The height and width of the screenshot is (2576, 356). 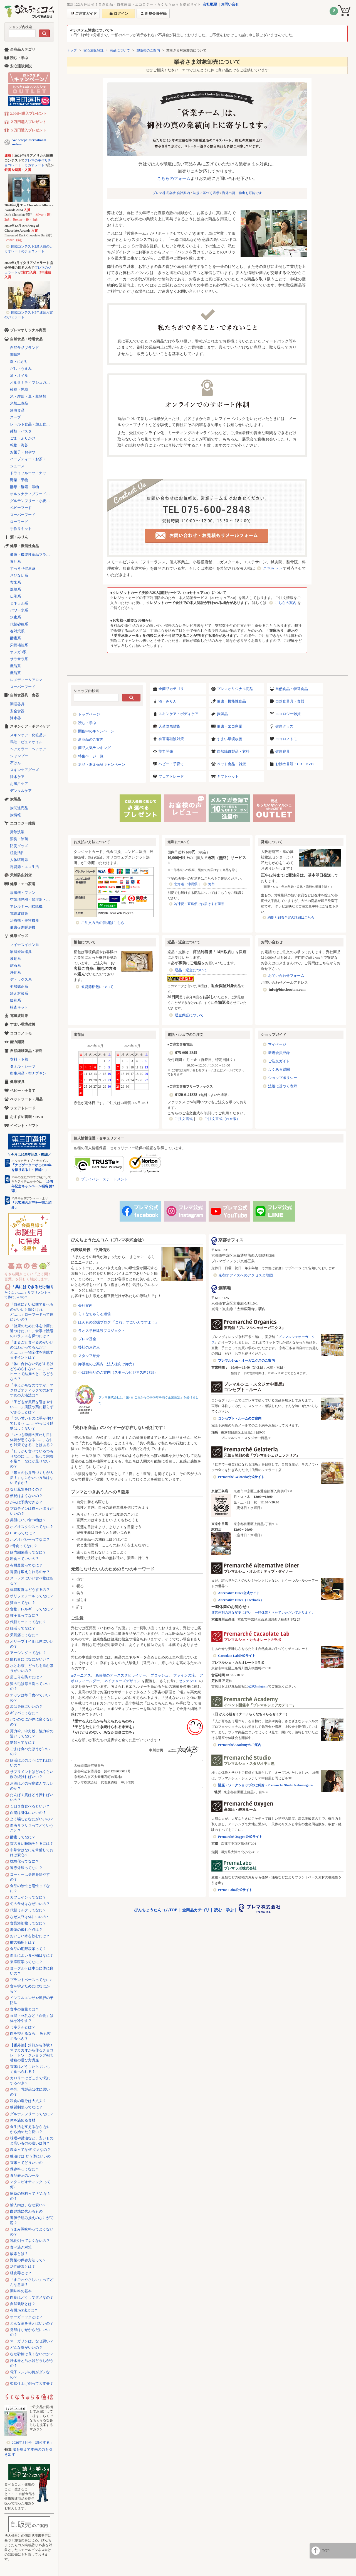 What do you see at coordinates (19, 2254) in the screenshot?
I see `酸素とは？` at bounding box center [19, 2254].